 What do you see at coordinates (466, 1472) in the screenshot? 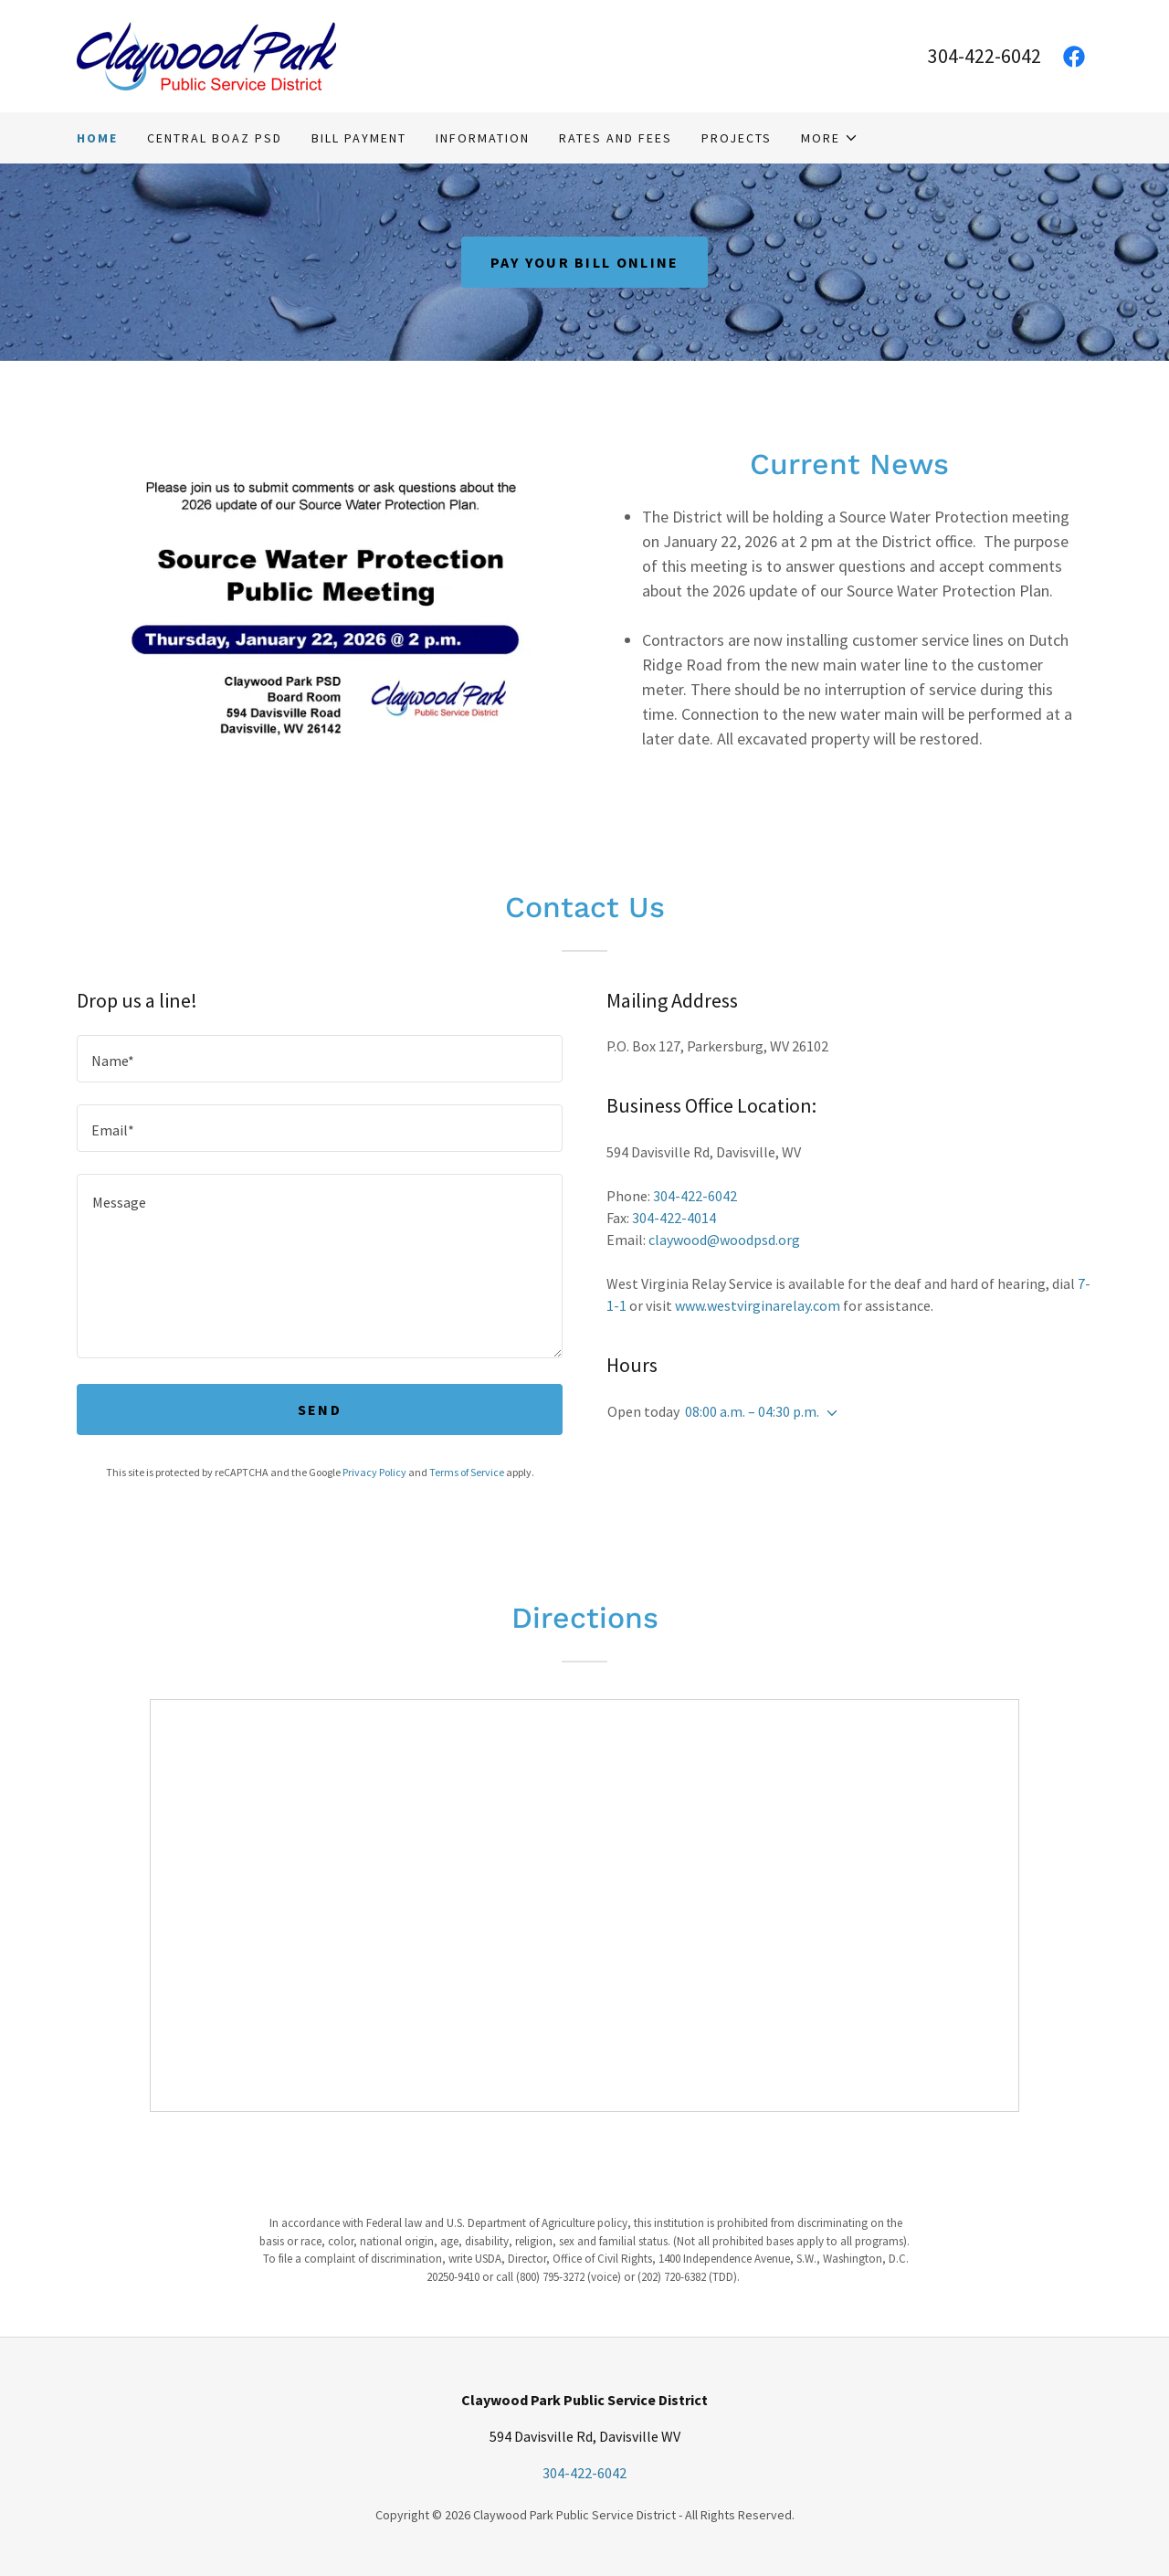
I see `Terms of Service [link]` at bounding box center [466, 1472].